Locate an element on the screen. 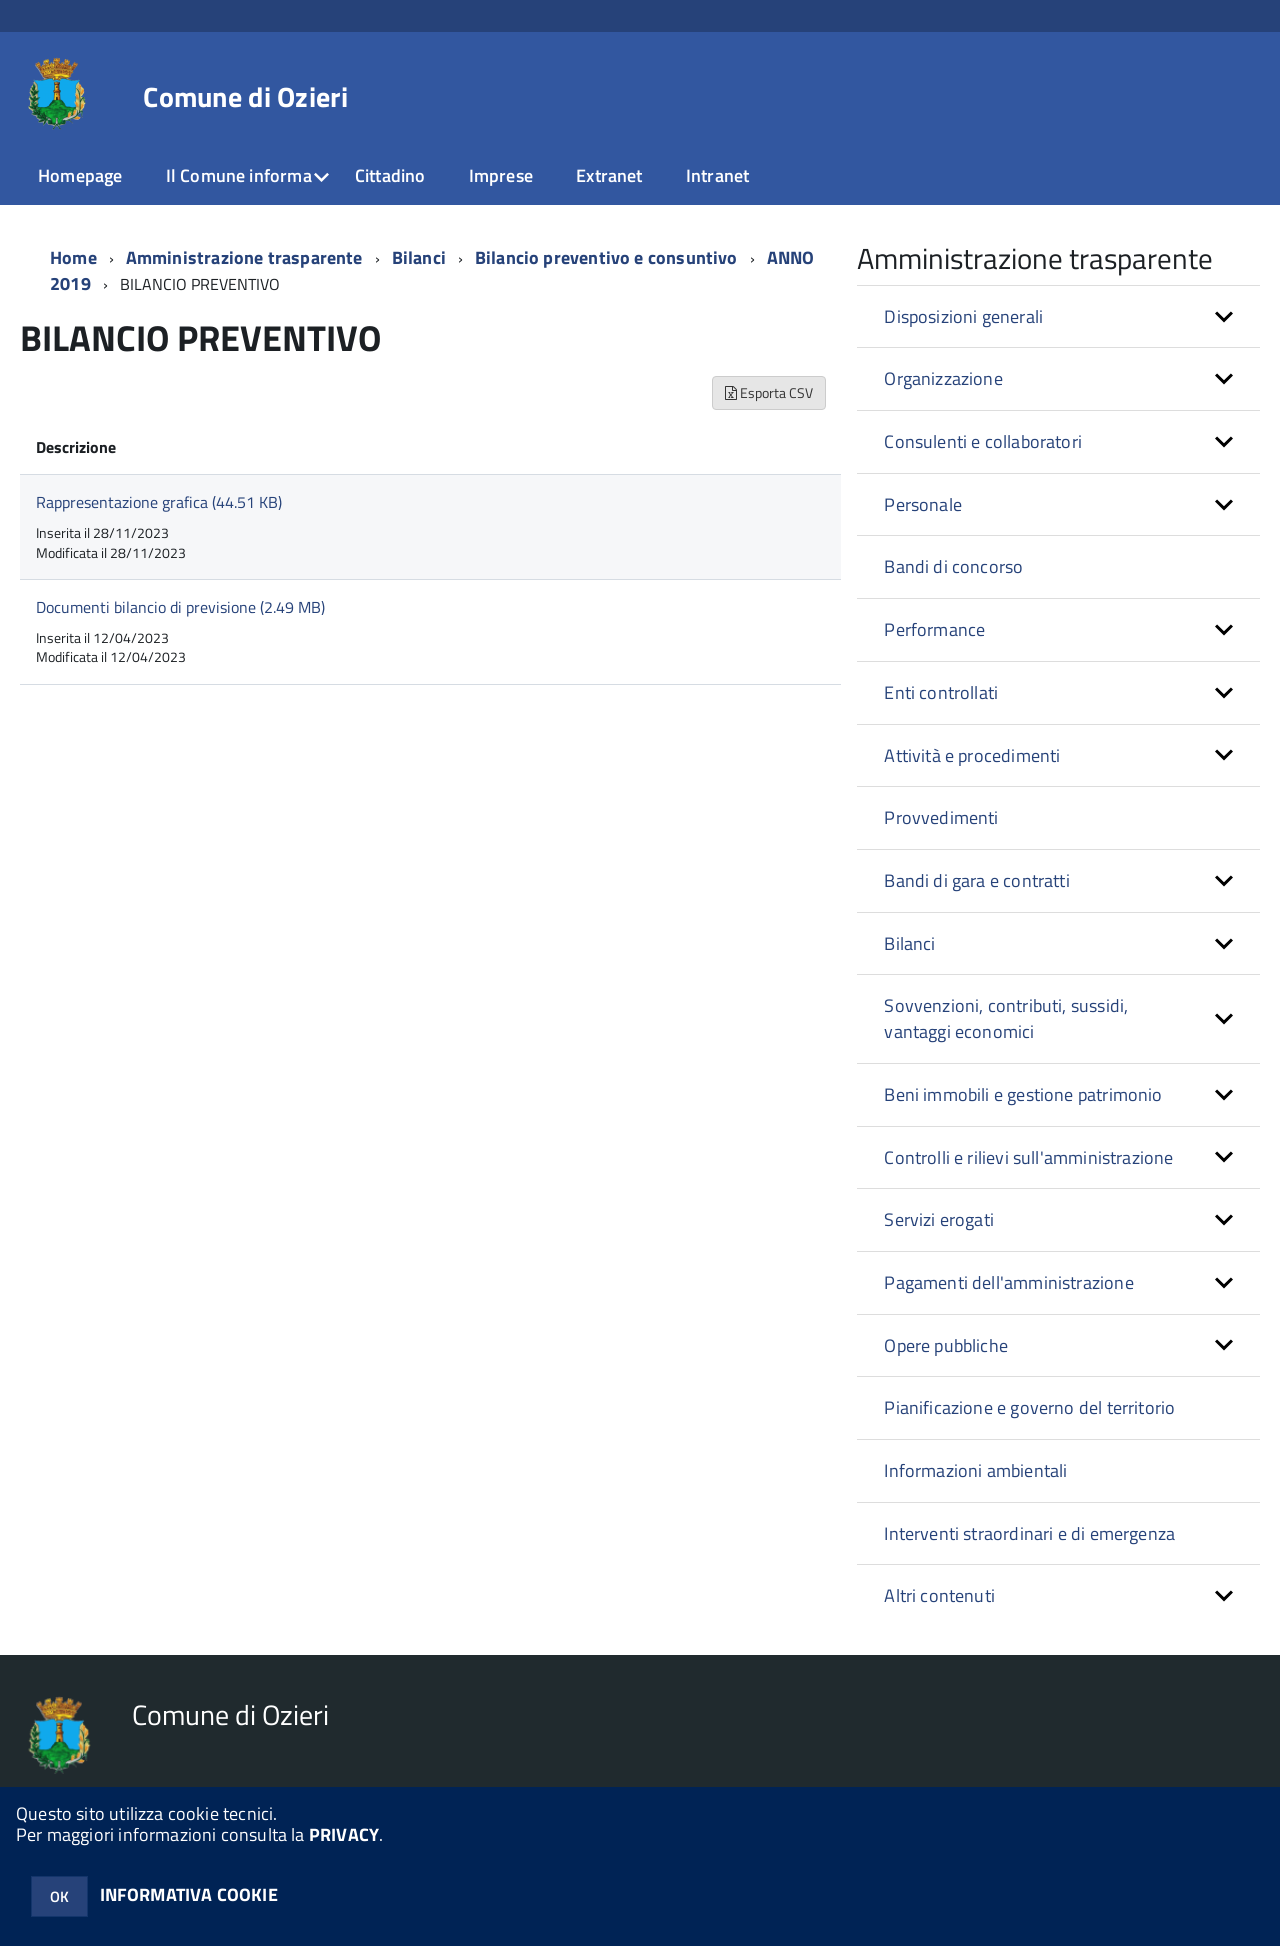 The height and width of the screenshot is (1946, 1280). Controlli e rilievi sull'amministrazione [button] is located at coordinates (1028, 1157).